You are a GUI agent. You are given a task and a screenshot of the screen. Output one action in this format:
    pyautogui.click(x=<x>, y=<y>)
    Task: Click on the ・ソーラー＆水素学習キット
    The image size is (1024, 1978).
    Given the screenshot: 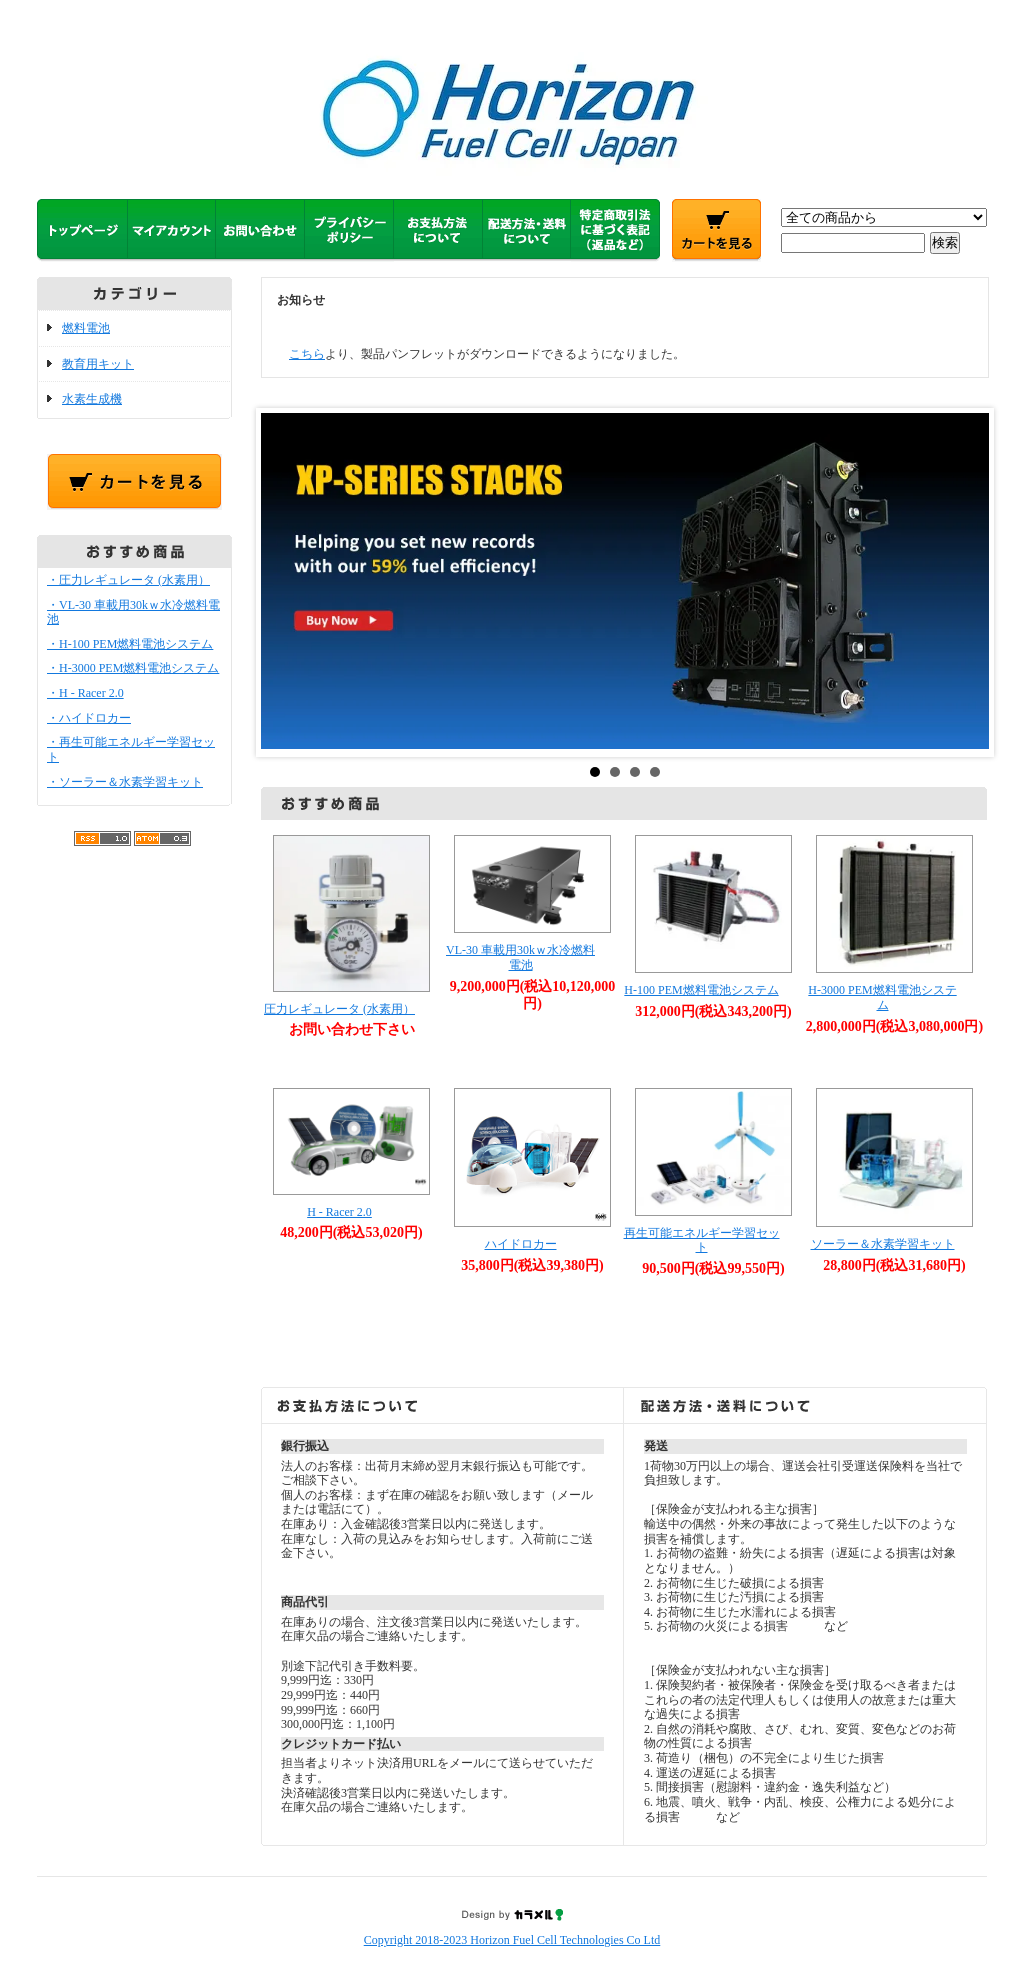 What is the action you would take?
    pyautogui.click(x=125, y=782)
    